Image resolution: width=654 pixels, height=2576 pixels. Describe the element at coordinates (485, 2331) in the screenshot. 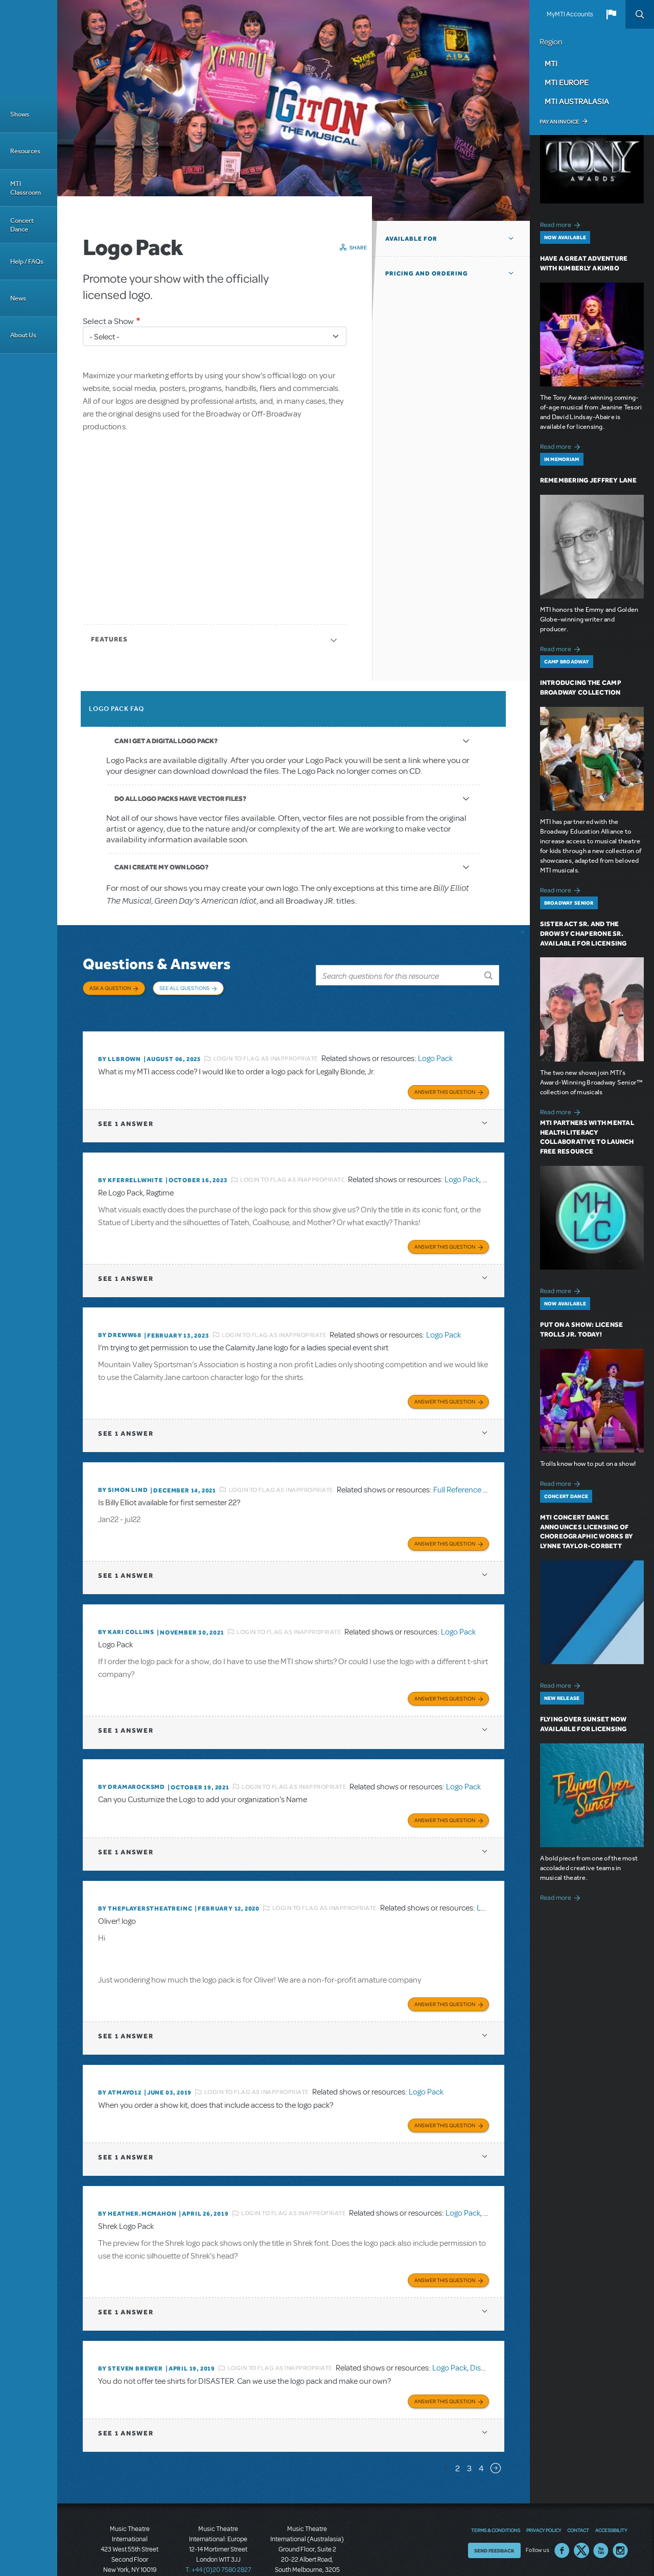

I see `Disaster!` at that location.